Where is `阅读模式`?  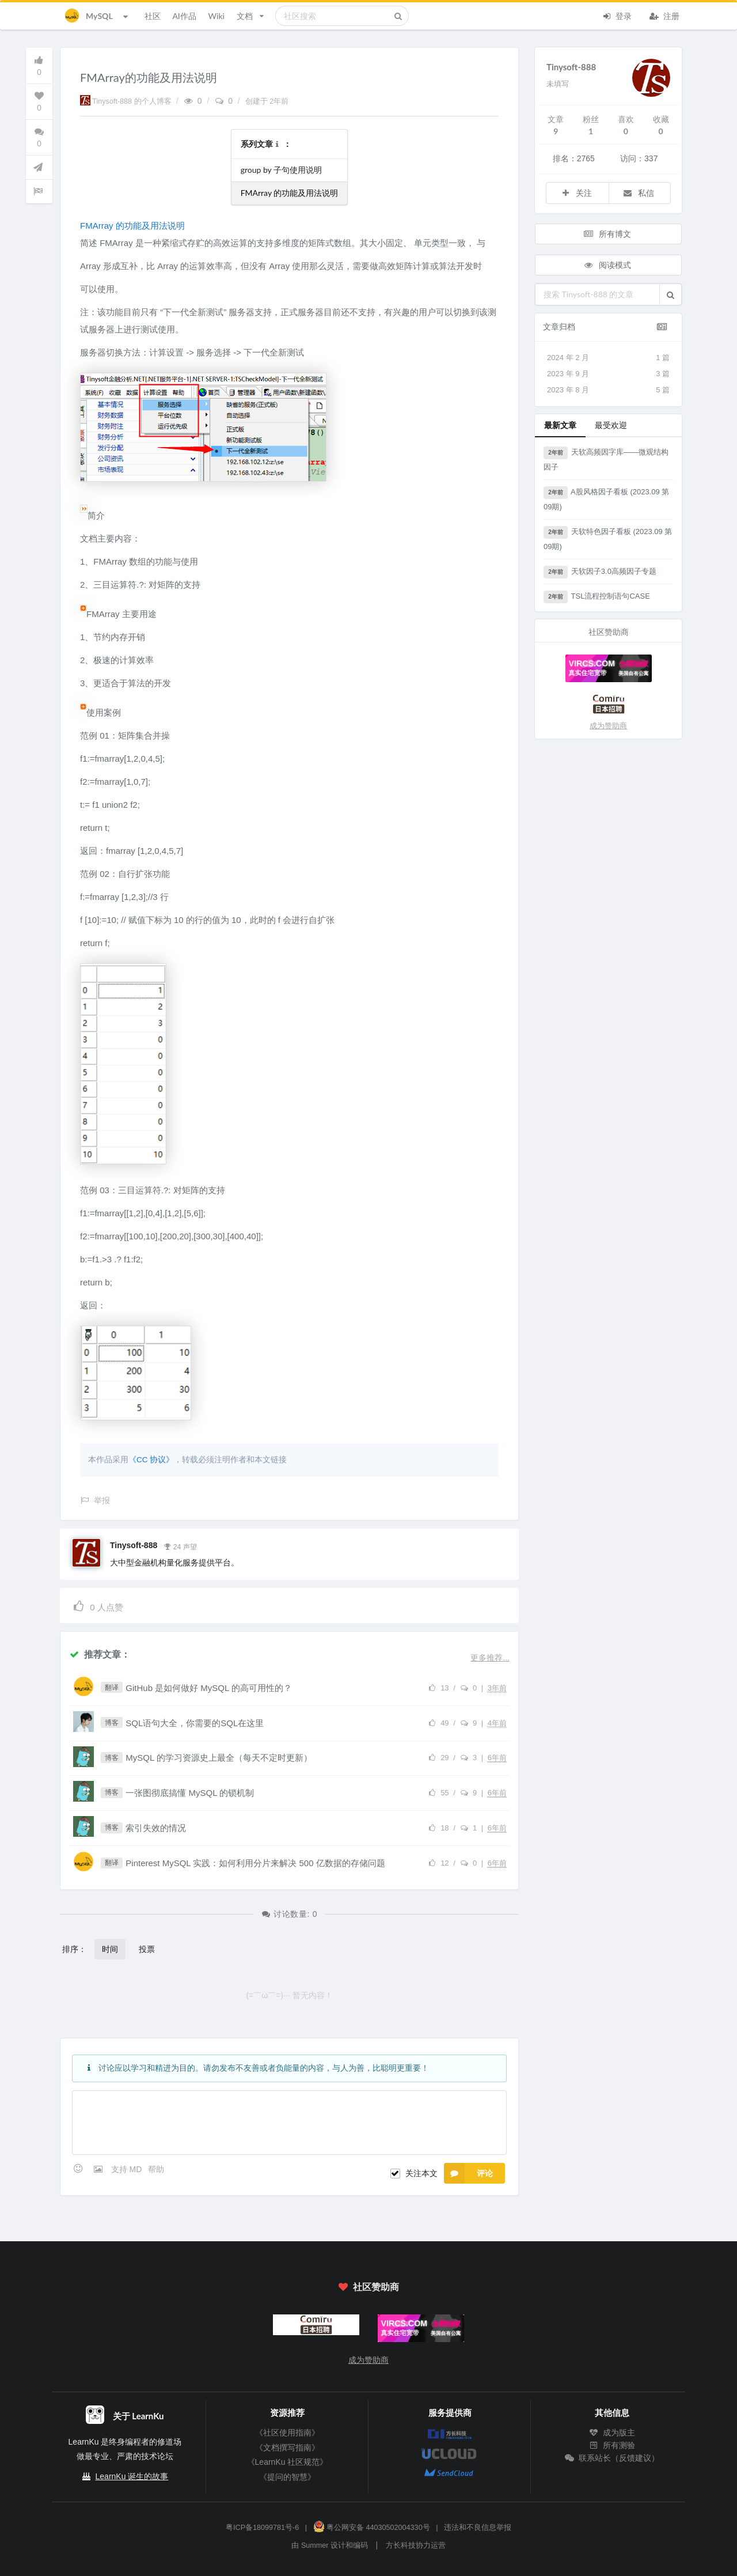
阅读模式 is located at coordinates (607, 265).